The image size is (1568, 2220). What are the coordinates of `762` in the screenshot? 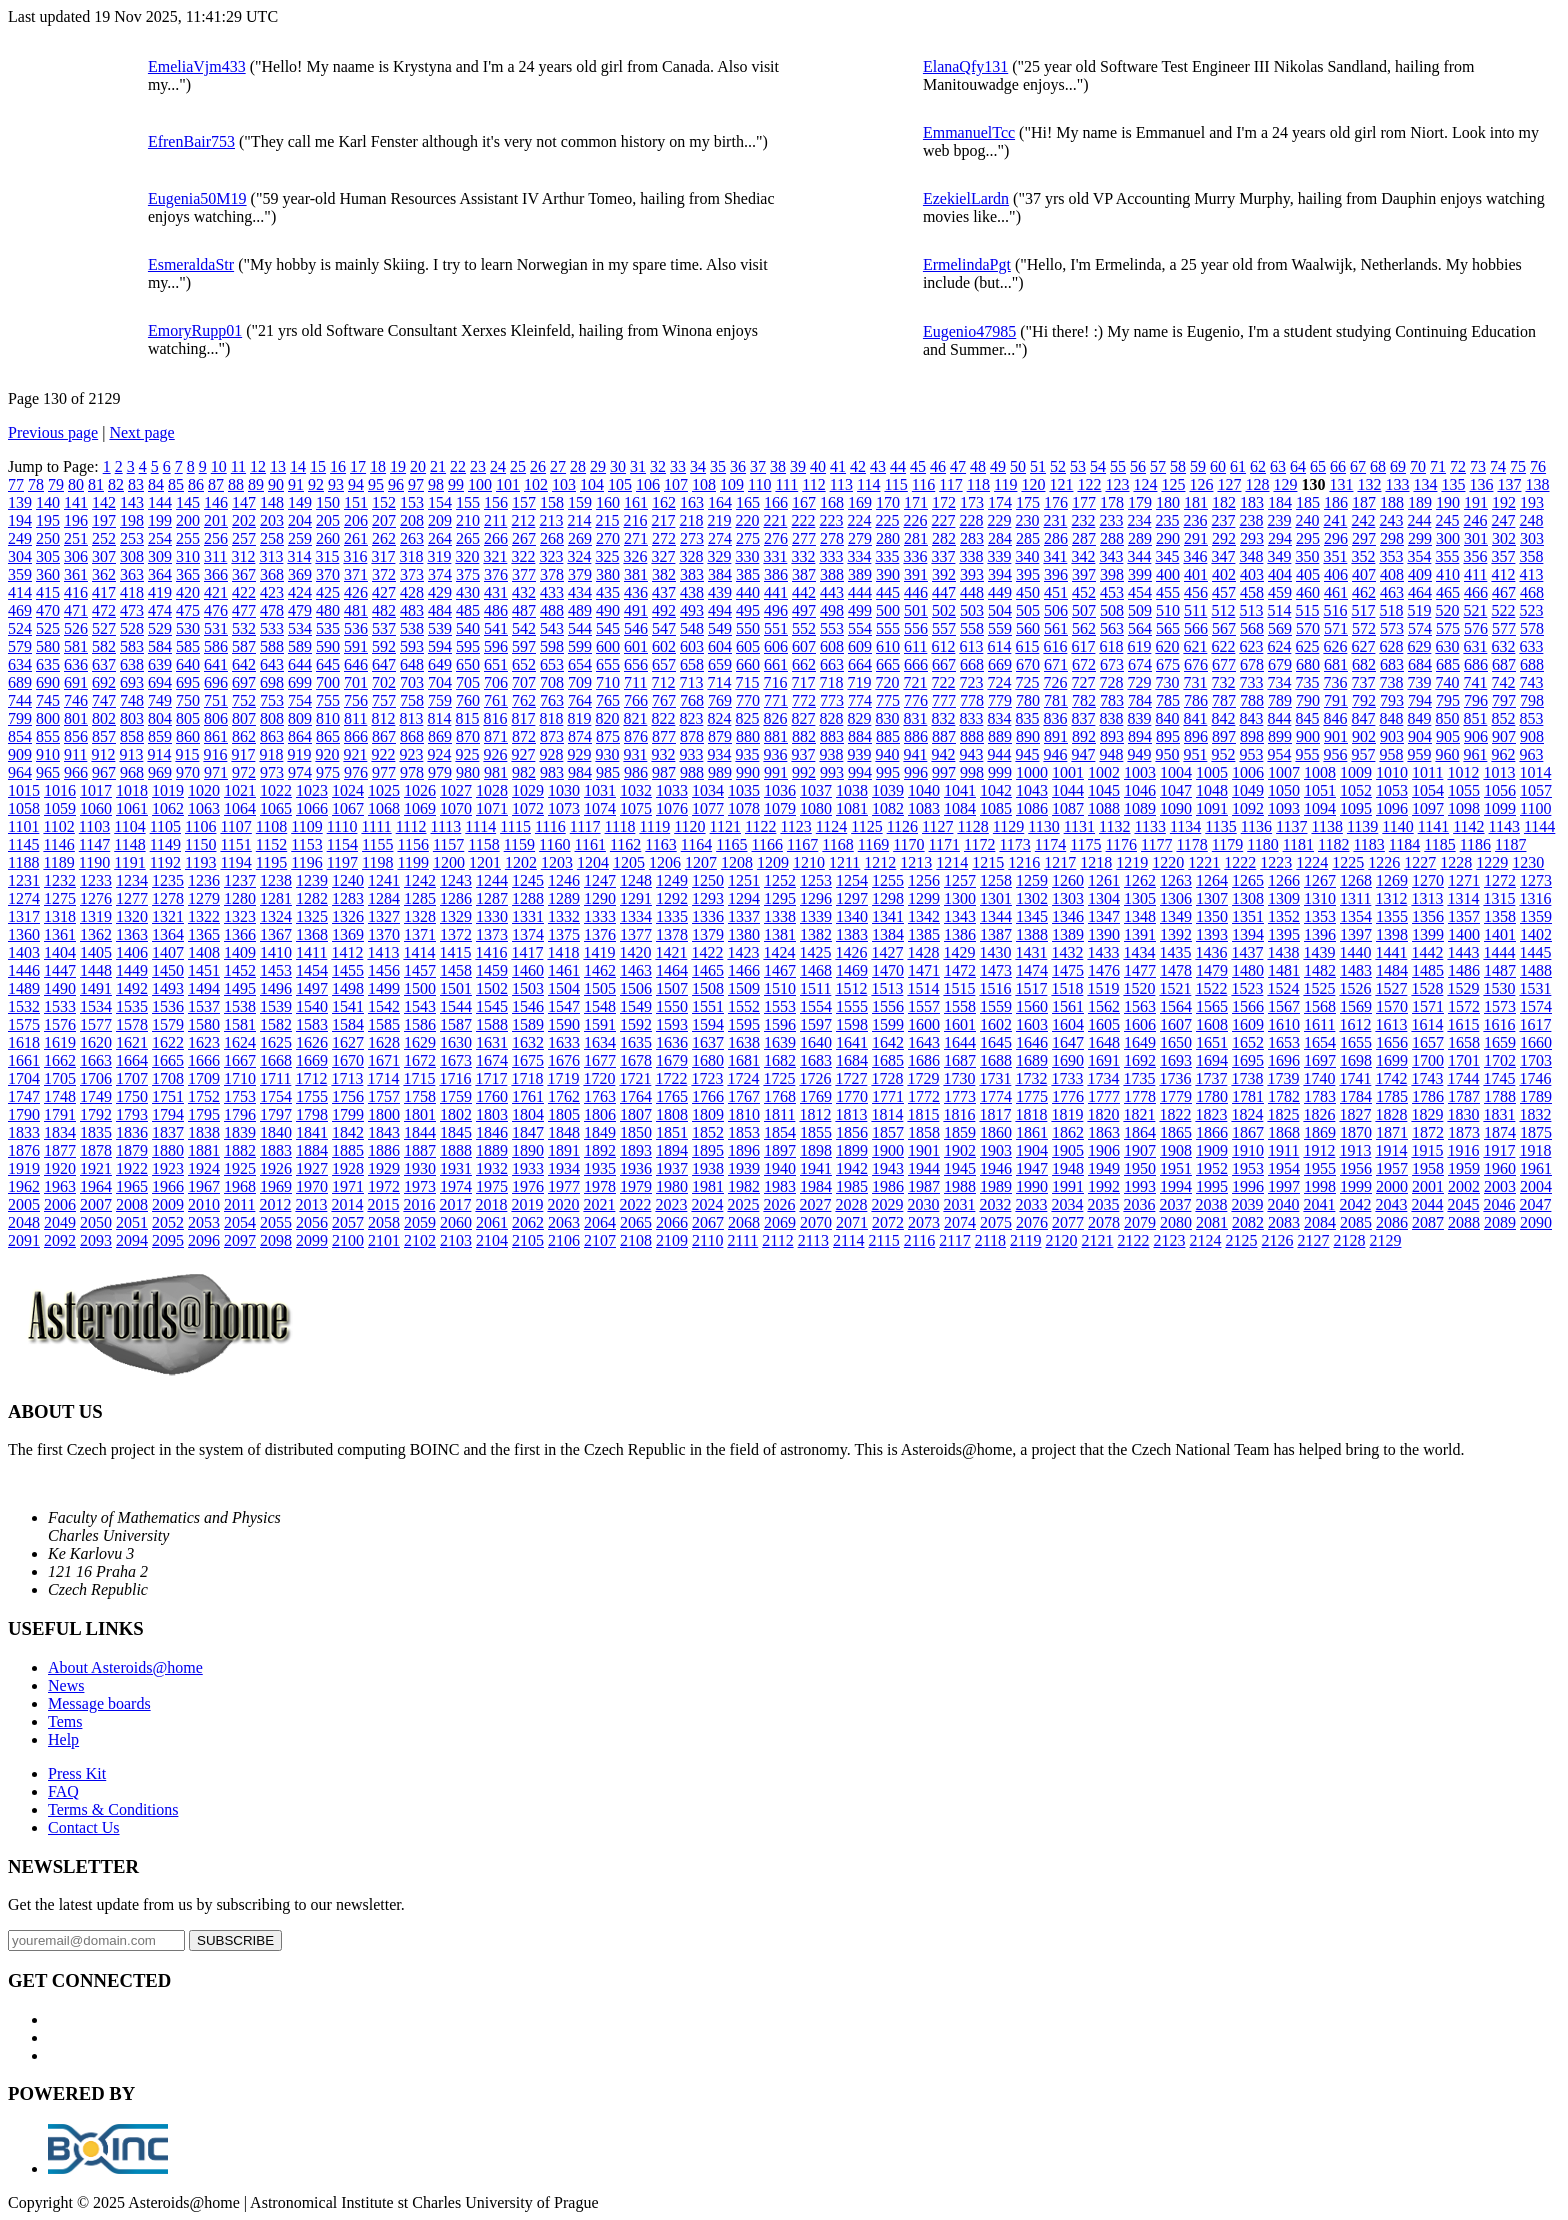 It's located at (524, 700).